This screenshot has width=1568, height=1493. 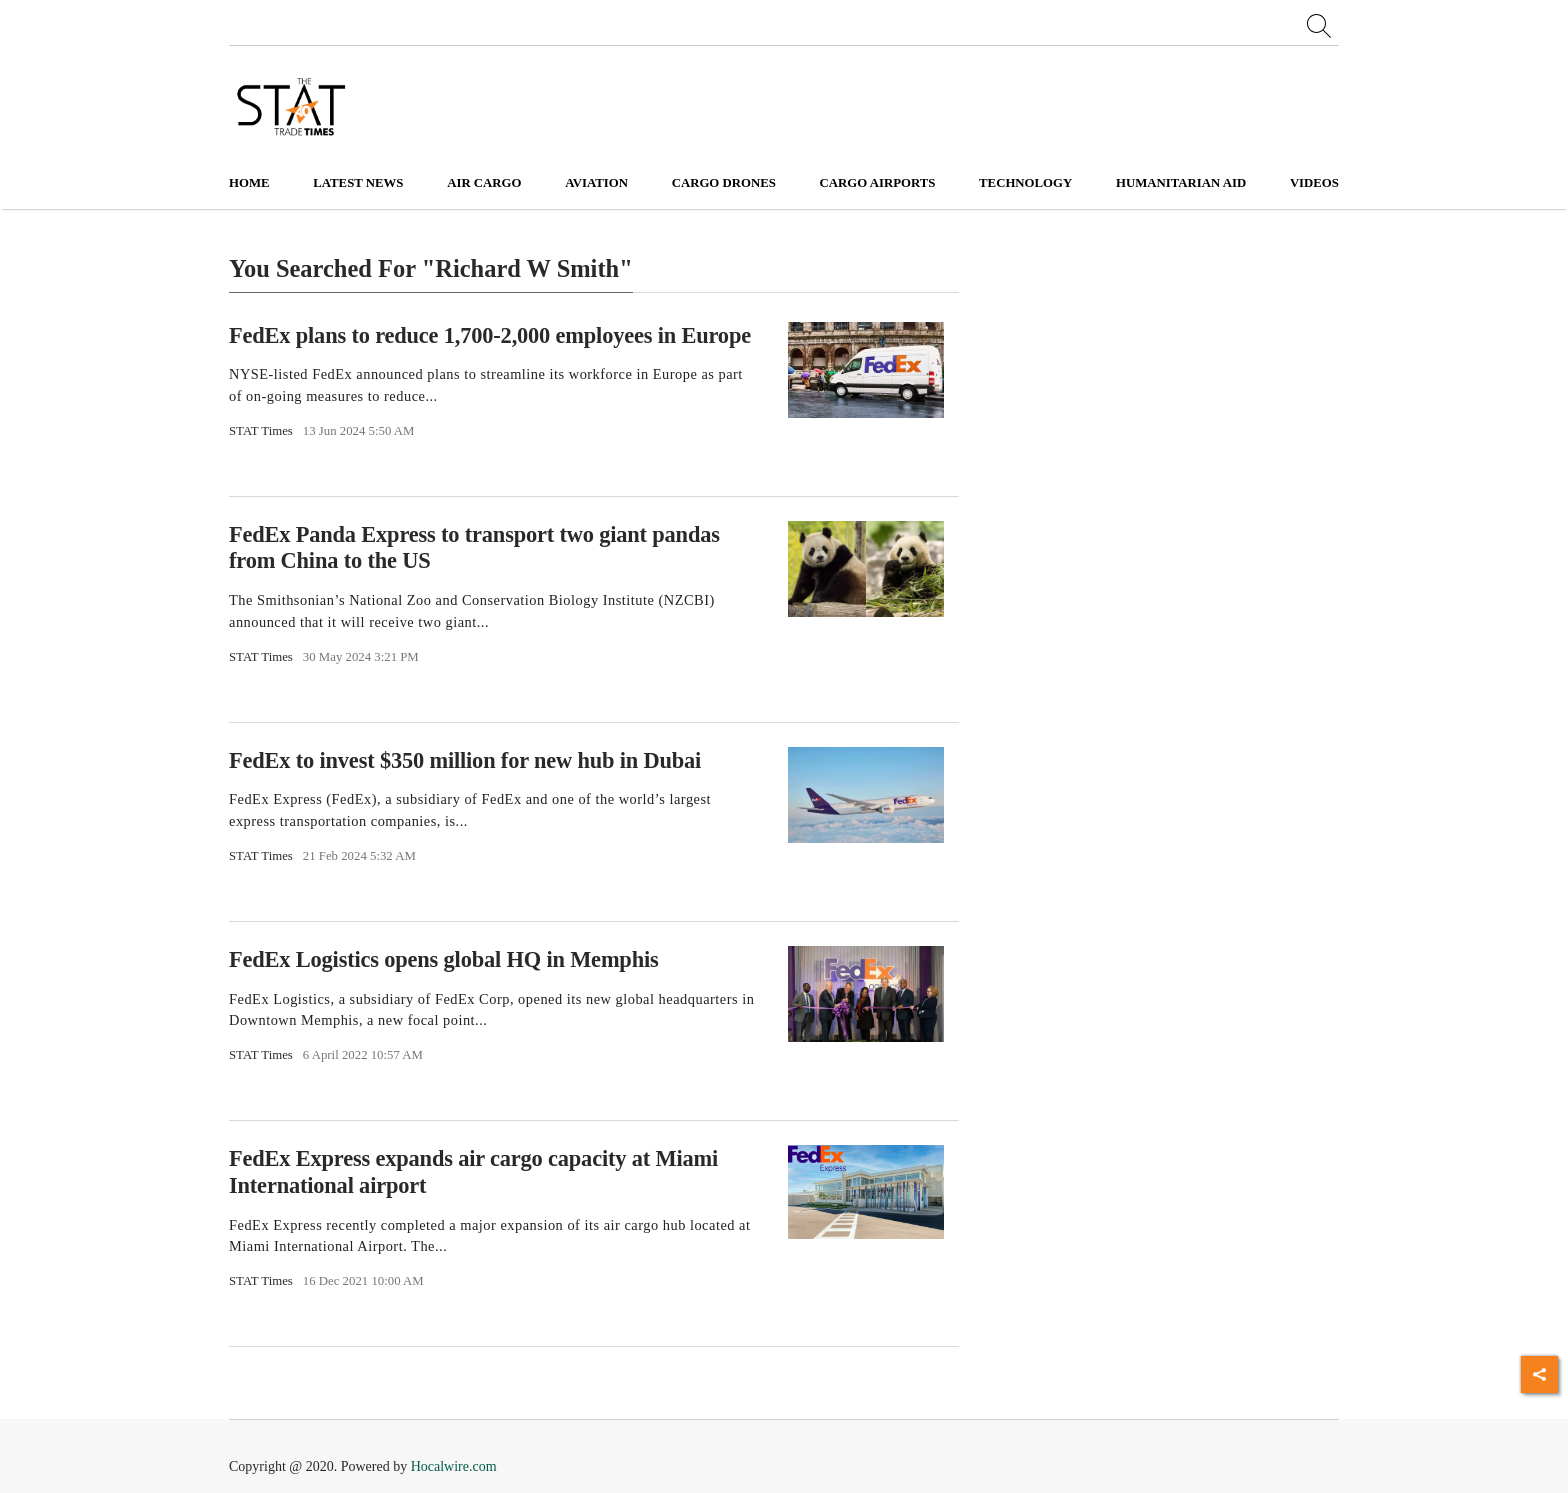 I want to click on FedEx plans to reduce 1,700-2,000 employees in Europe, so click(x=490, y=334).